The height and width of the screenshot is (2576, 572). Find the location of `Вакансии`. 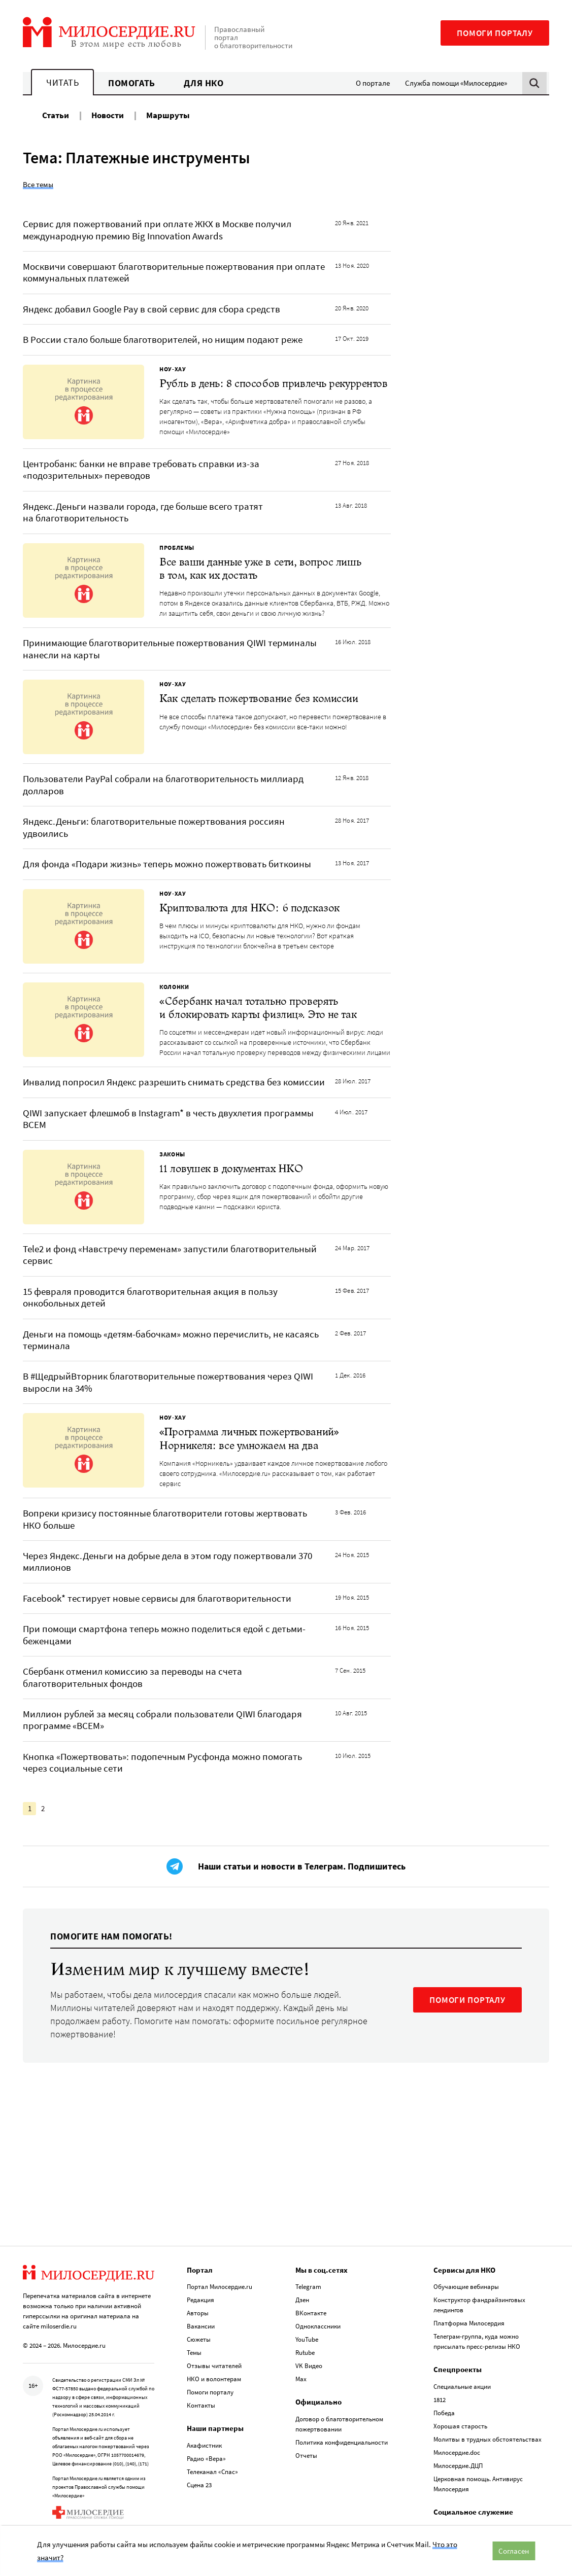

Вакансии is located at coordinates (201, 2279).